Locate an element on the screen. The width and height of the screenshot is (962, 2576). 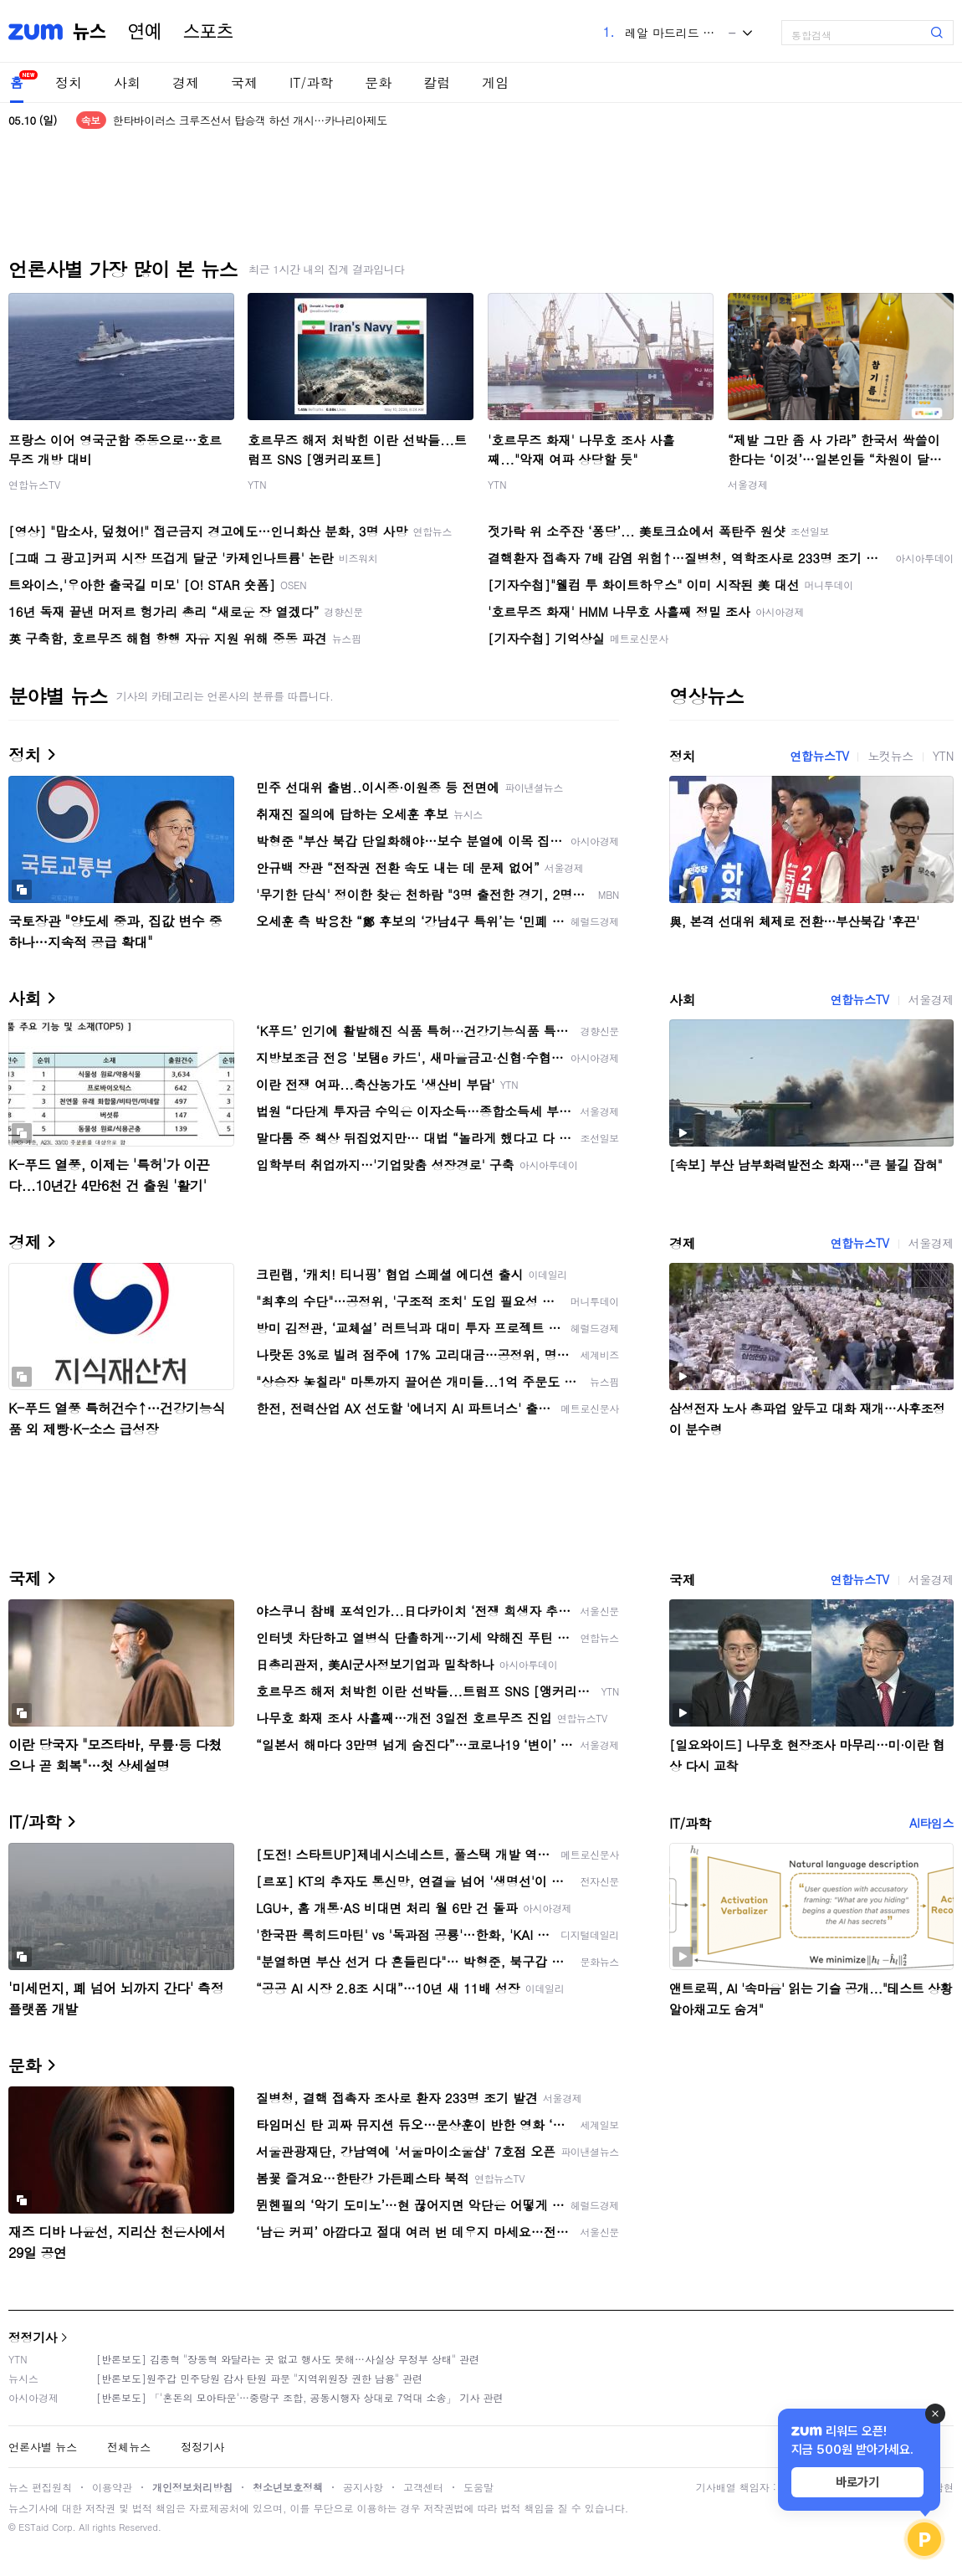
[반론보도]원주갑 민주당원 감사 탄원 파문 "지역위원장 권한 남용" 관련 is located at coordinates (259, 2378).